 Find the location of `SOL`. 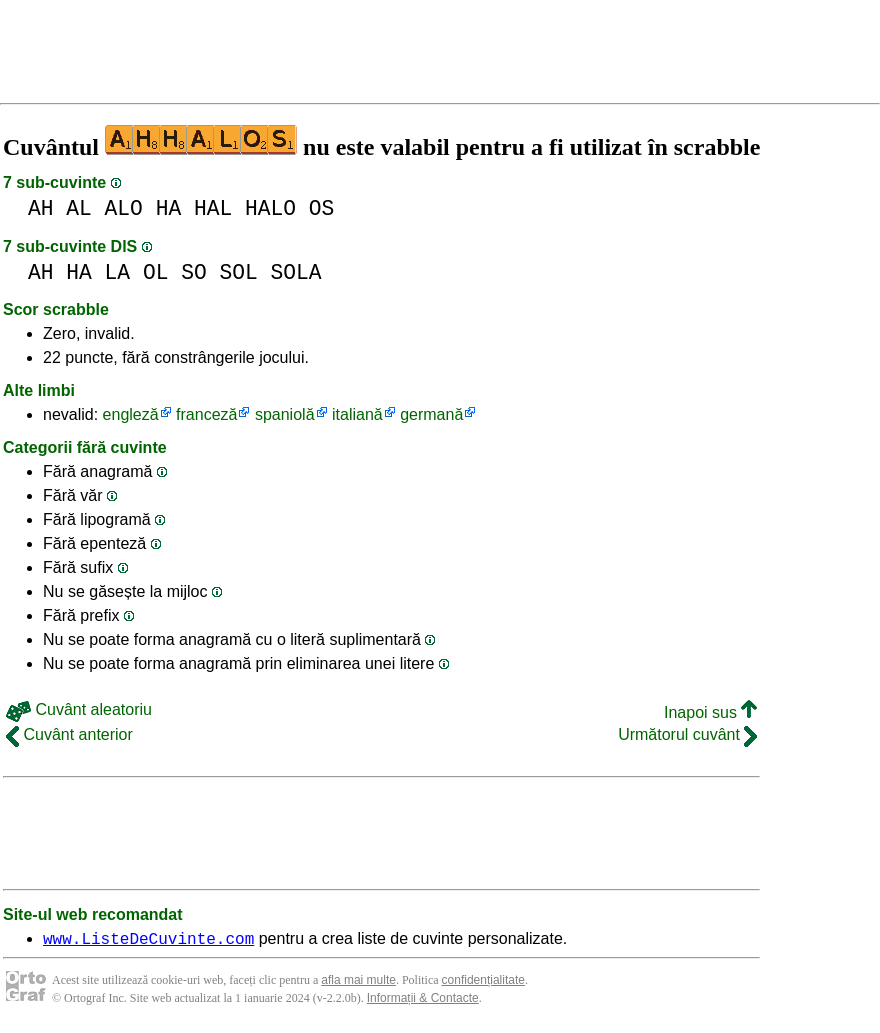

SOL is located at coordinates (238, 272).